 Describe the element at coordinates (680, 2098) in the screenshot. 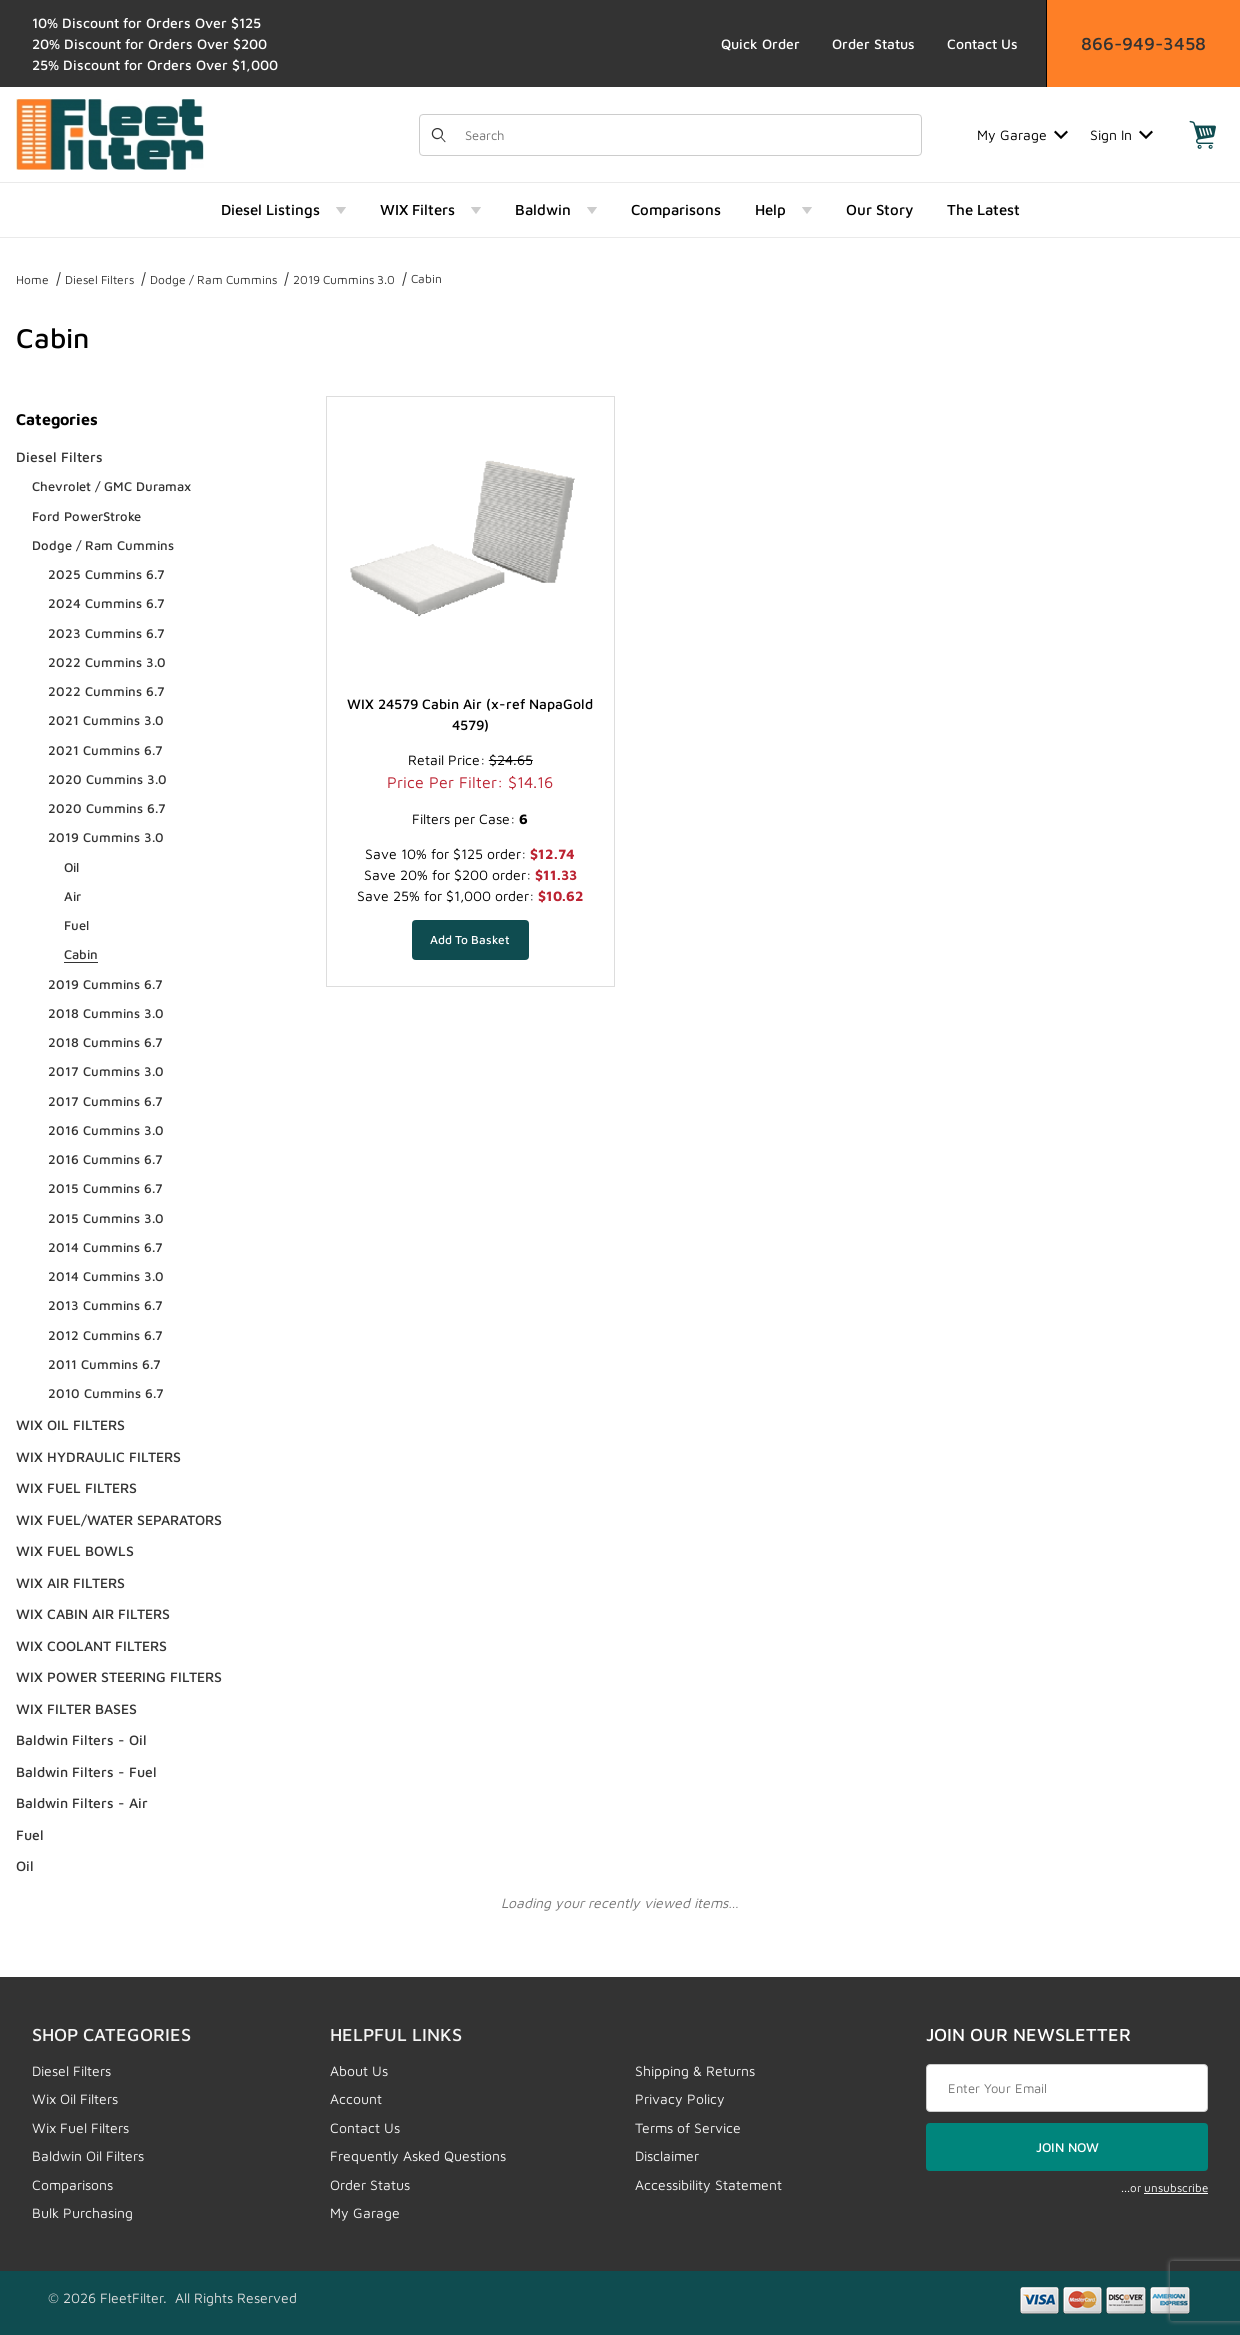

I see `Privacy Policy` at that location.